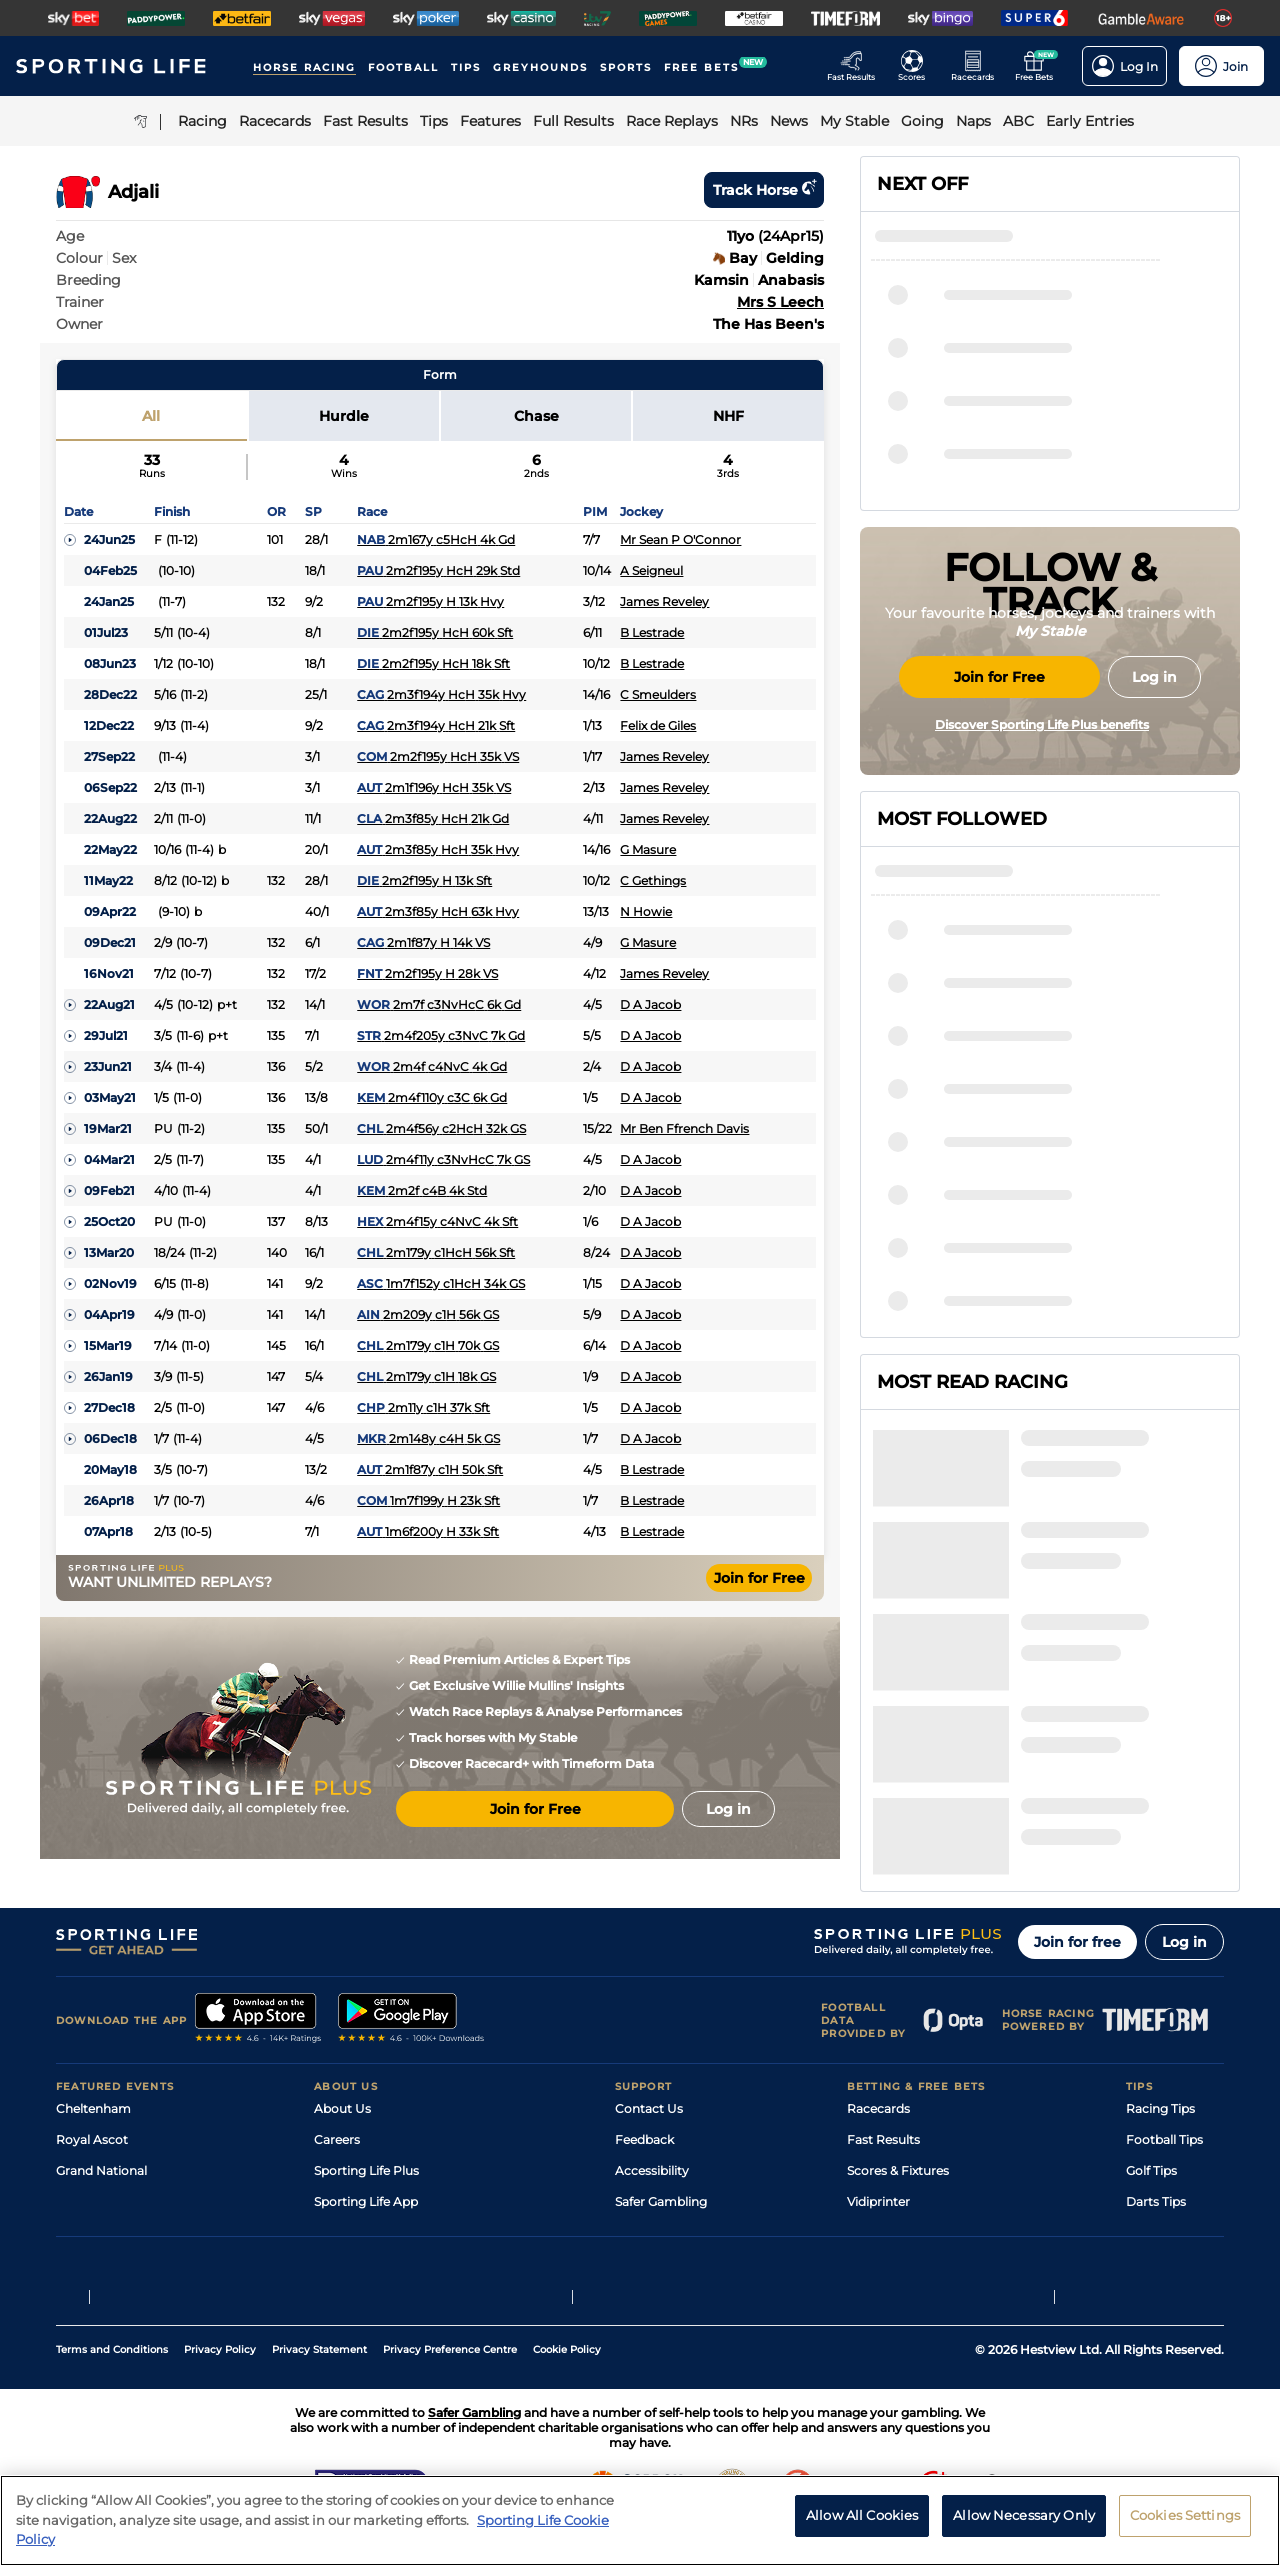 The height and width of the screenshot is (2566, 1280). What do you see at coordinates (1164, 2183) in the screenshot?
I see `Snooker Tips` at bounding box center [1164, 2183].